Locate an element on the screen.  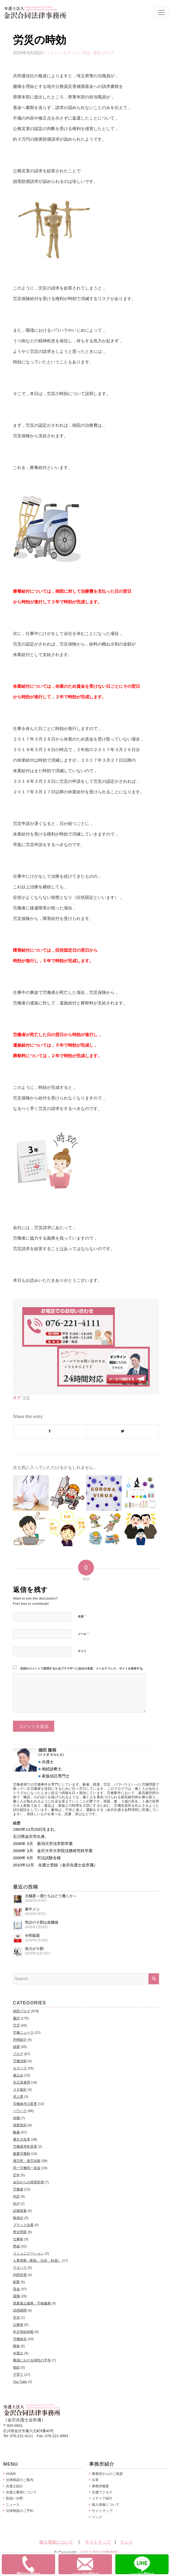
取扱い分野 is located at coordinates (14, 2498).